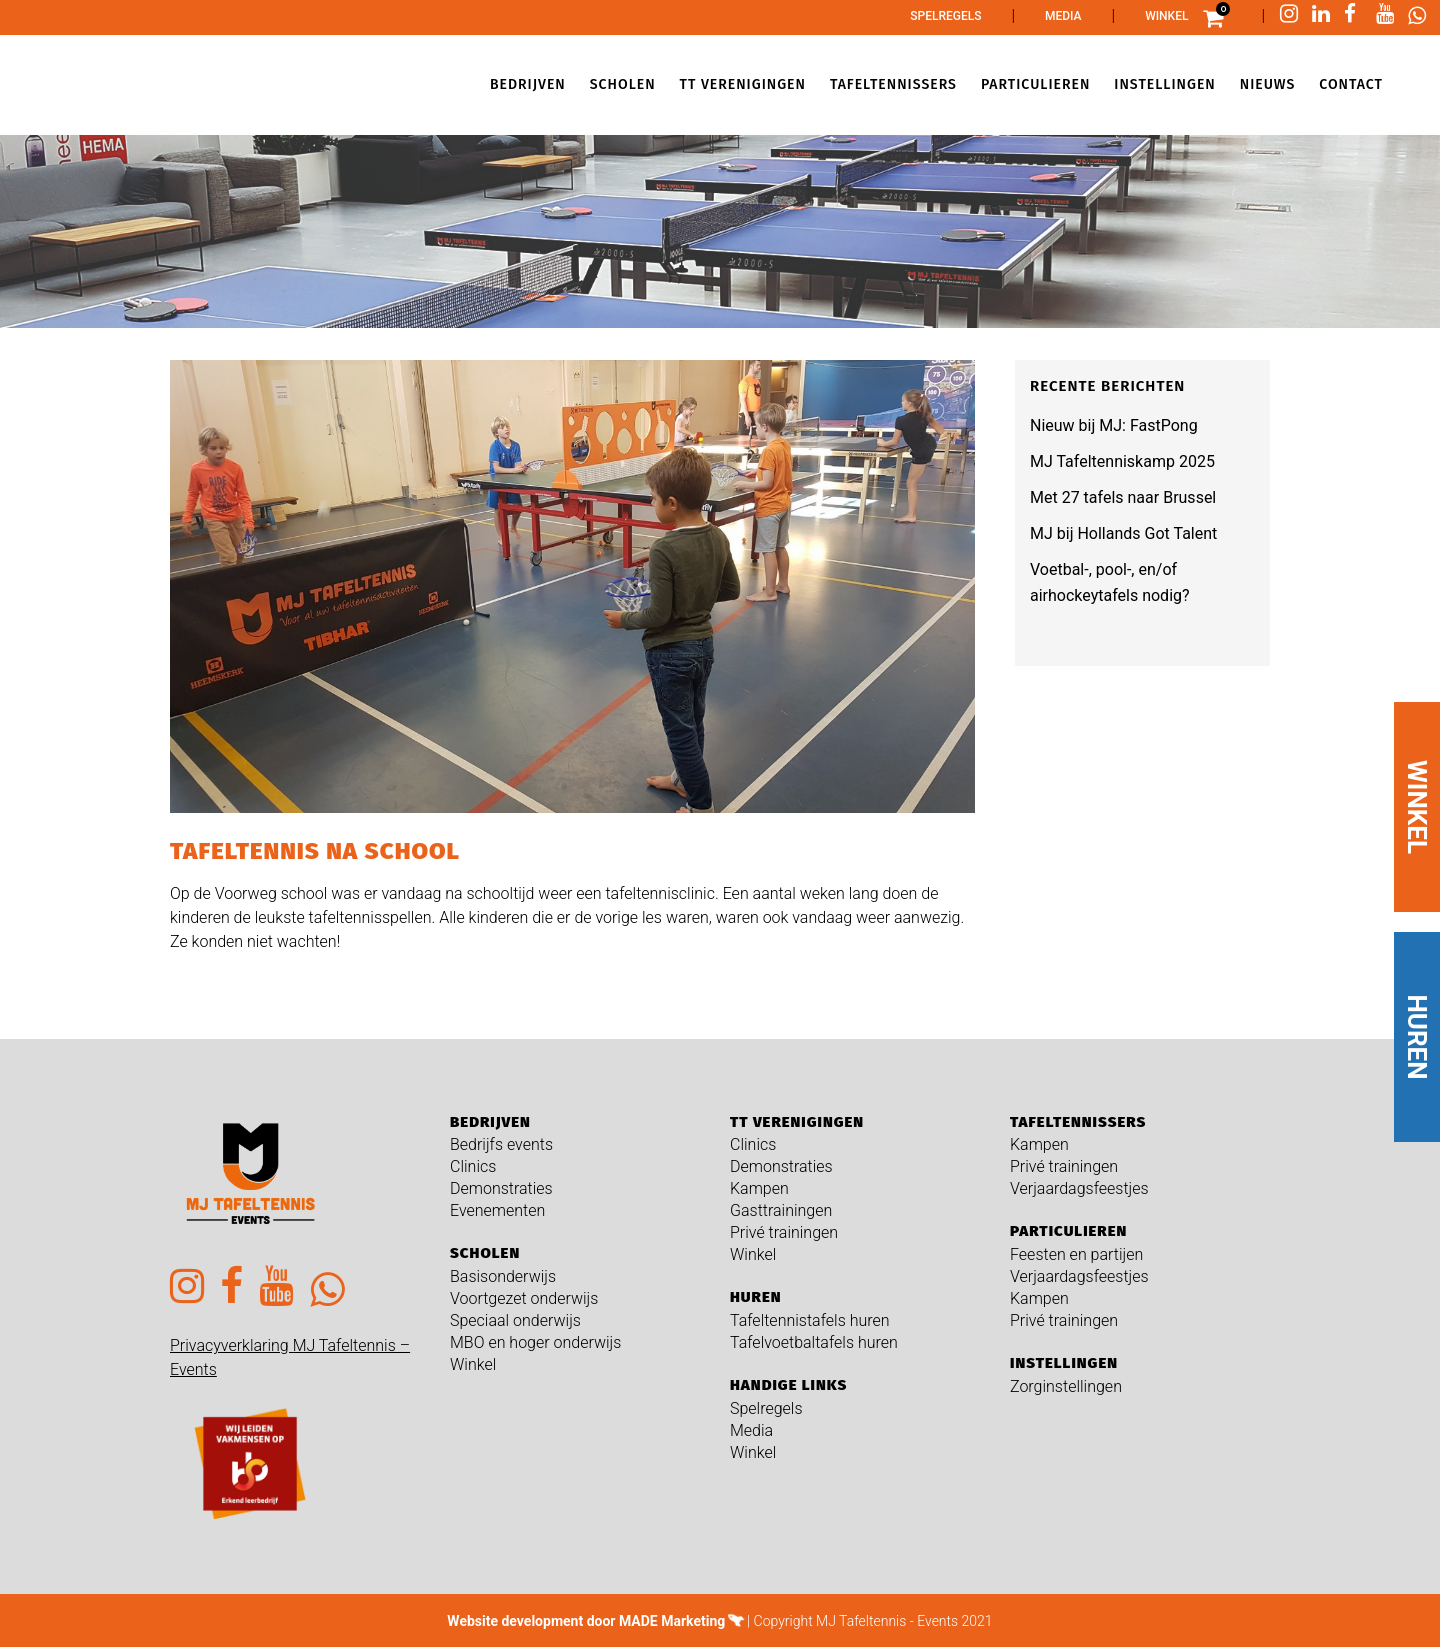  Describe the element at coordinates (810, 1320) in the screenshot. I see `Tafeltennistafels huren` at that location.